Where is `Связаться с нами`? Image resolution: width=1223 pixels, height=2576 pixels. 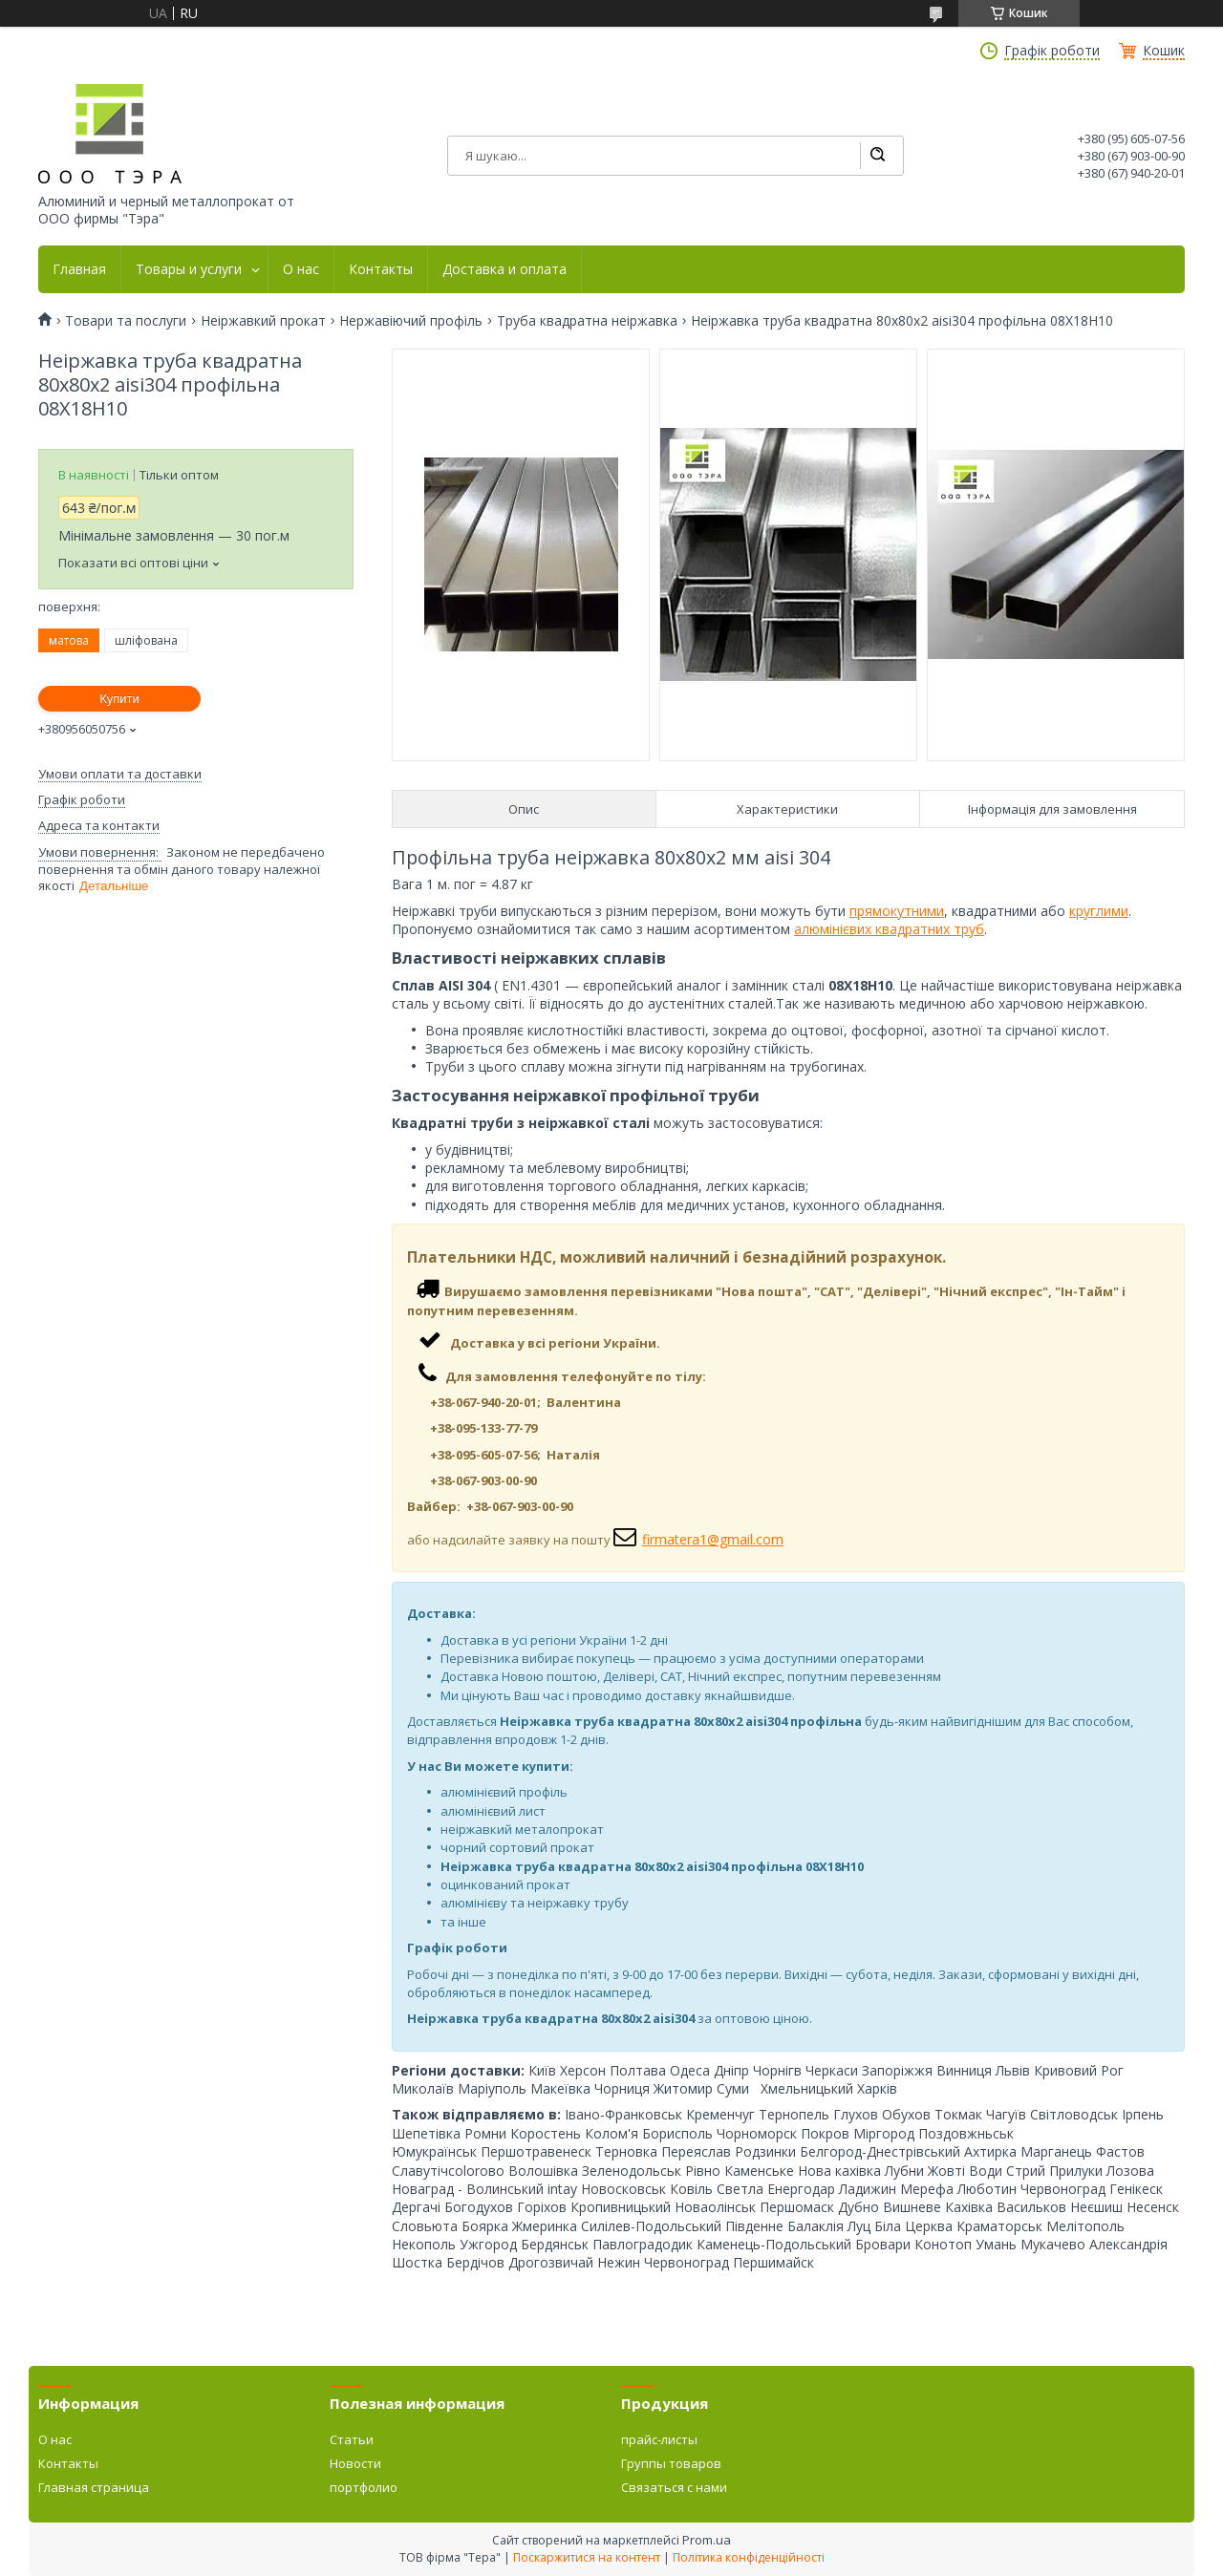 Связаться с нами is located at coordinates (674, 2487).